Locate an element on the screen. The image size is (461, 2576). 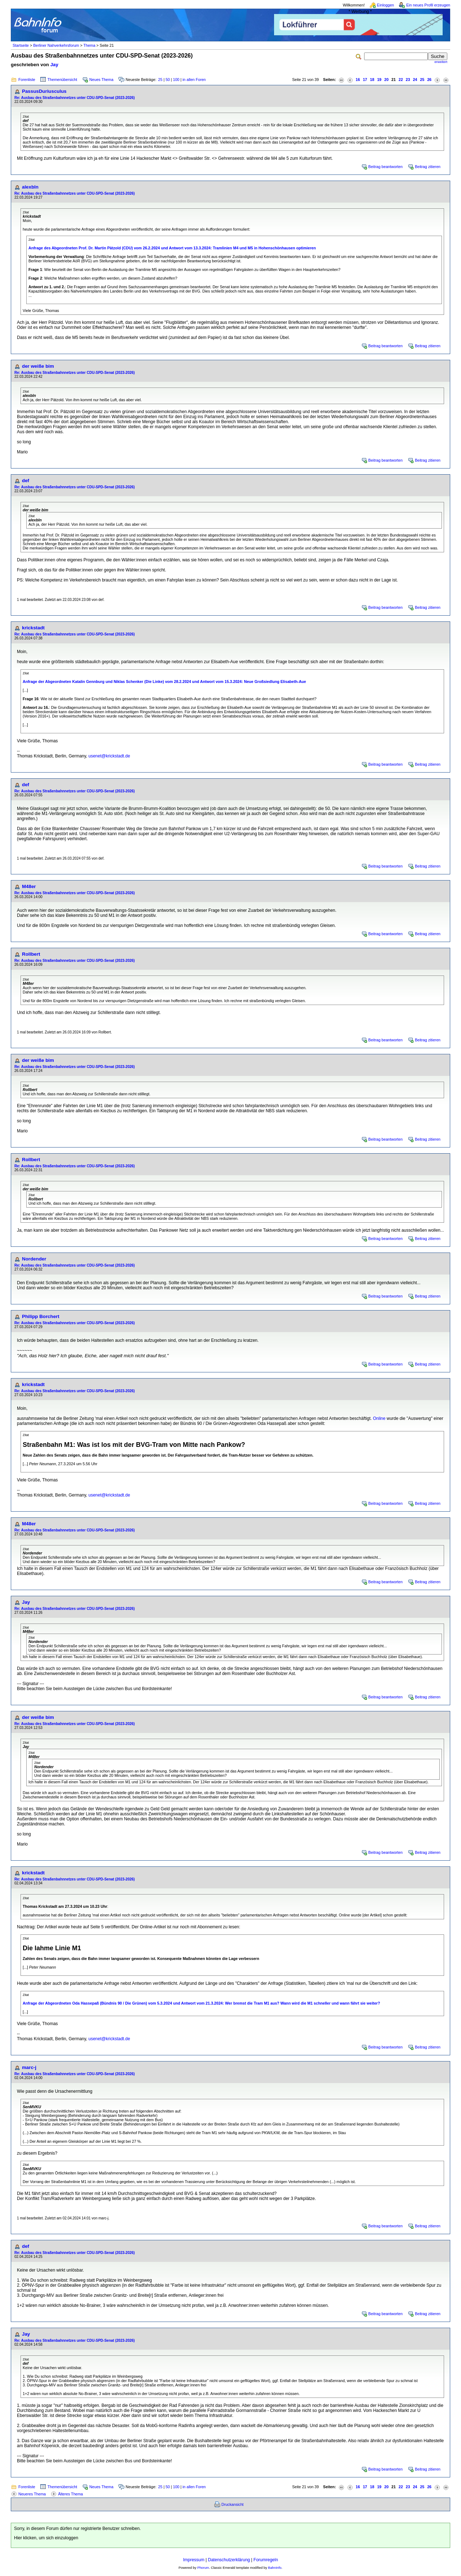
der weiße bim is located at coordinates (38, 366).